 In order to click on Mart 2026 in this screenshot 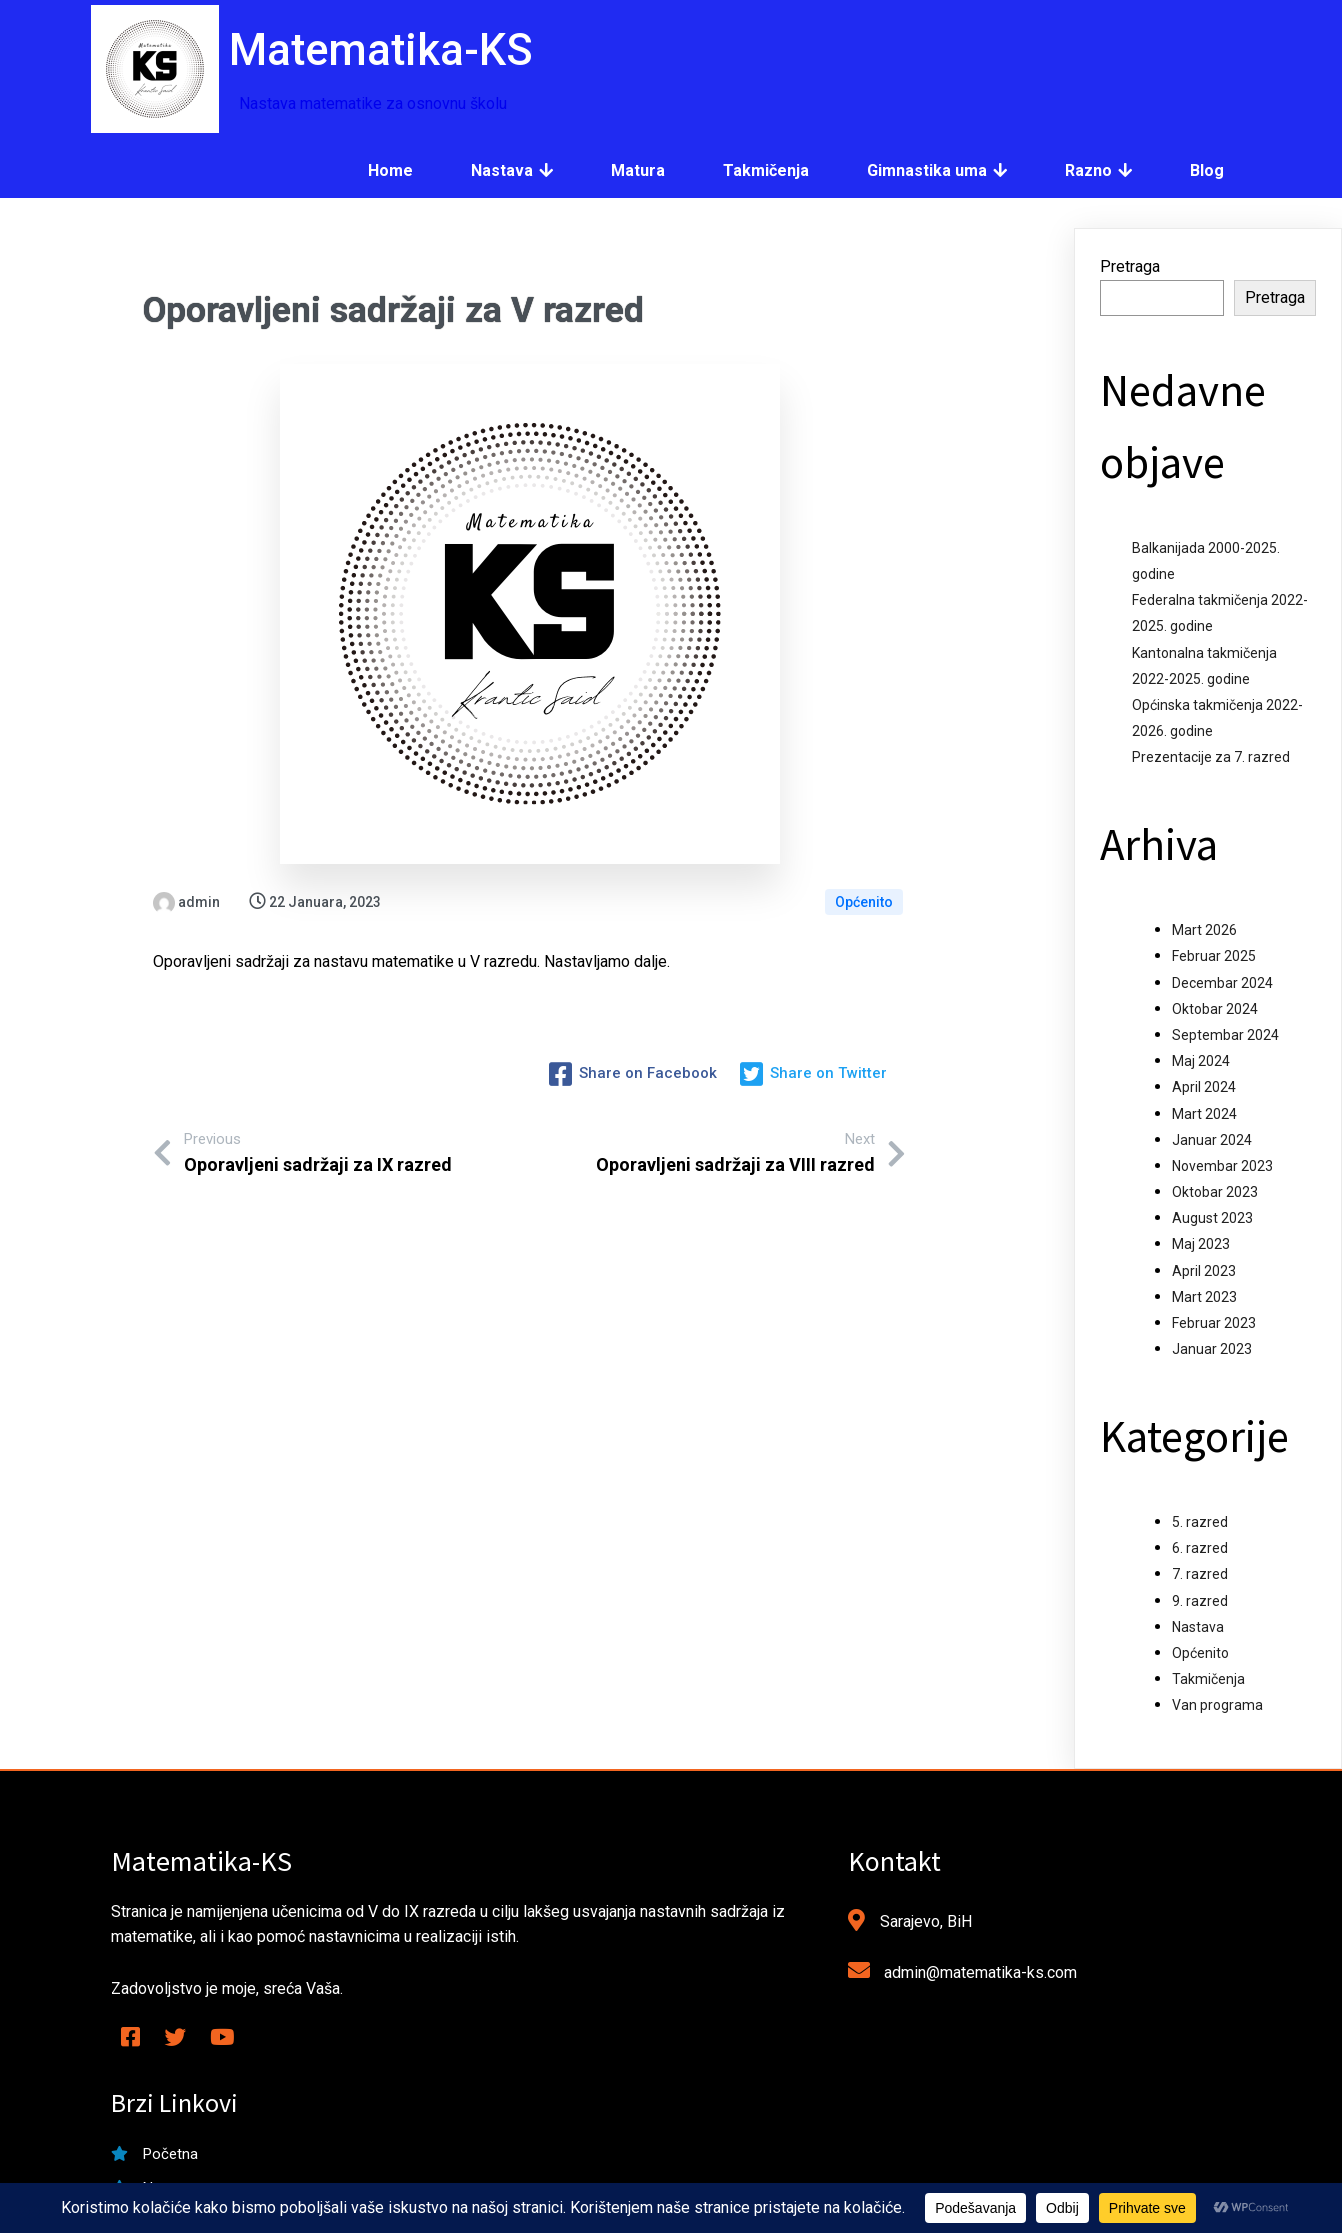, I will do `click(1204, 930)`.